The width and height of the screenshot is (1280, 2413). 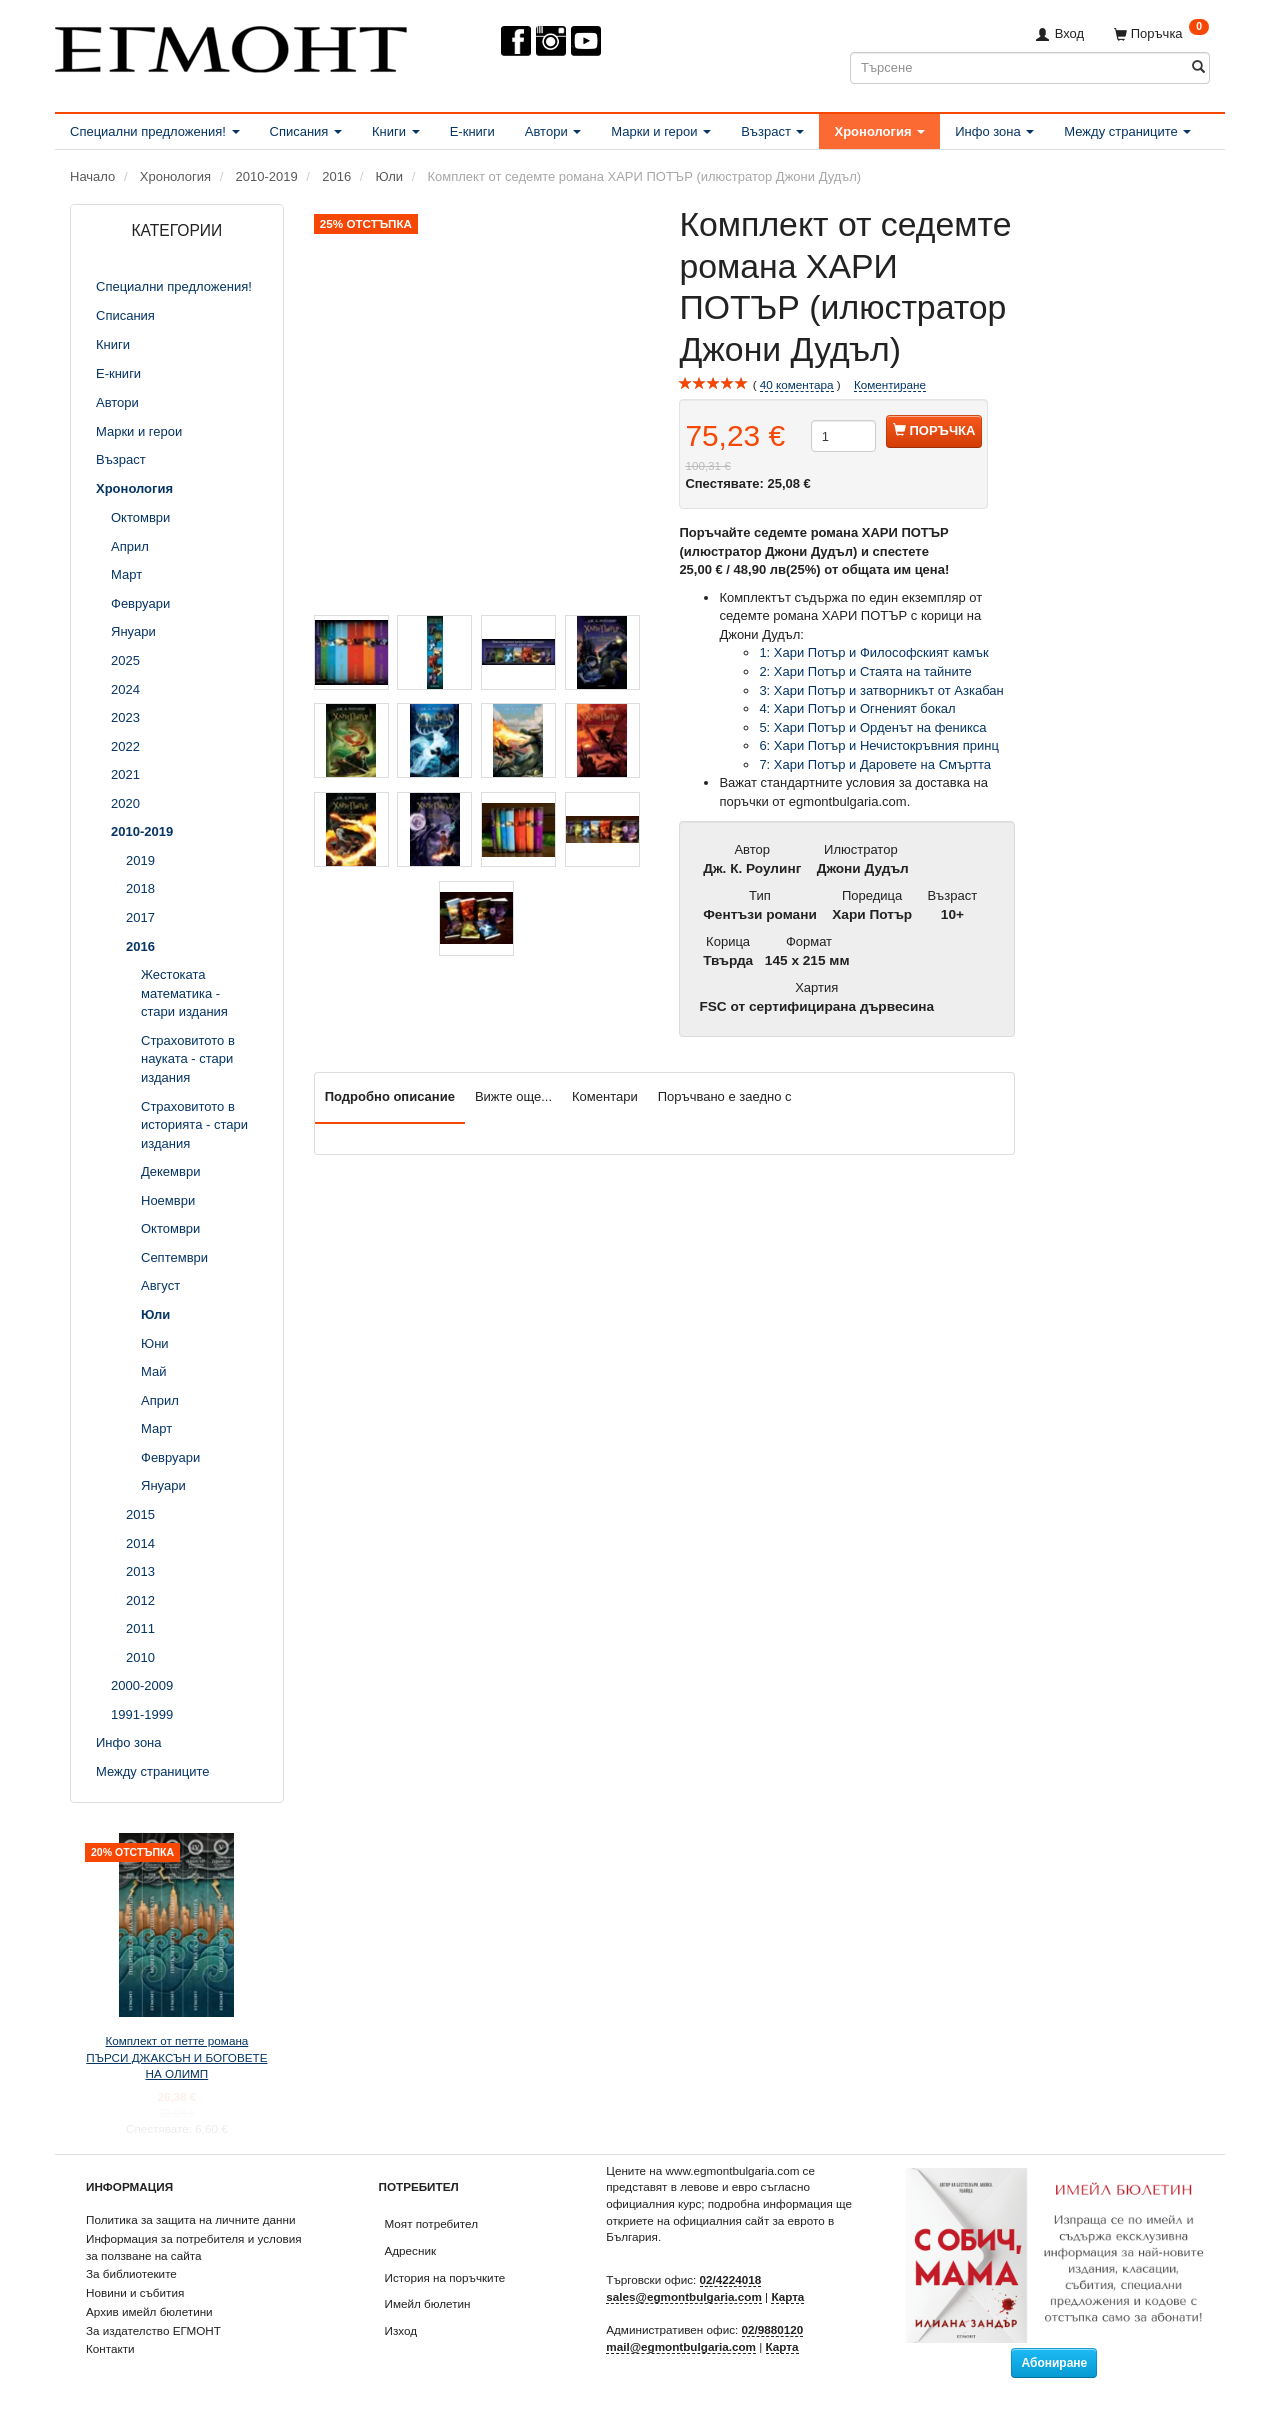 What do you see at coordinates (890, 384) in the screenshot?
I see `Коментиране` at bounding box center [890, 384].